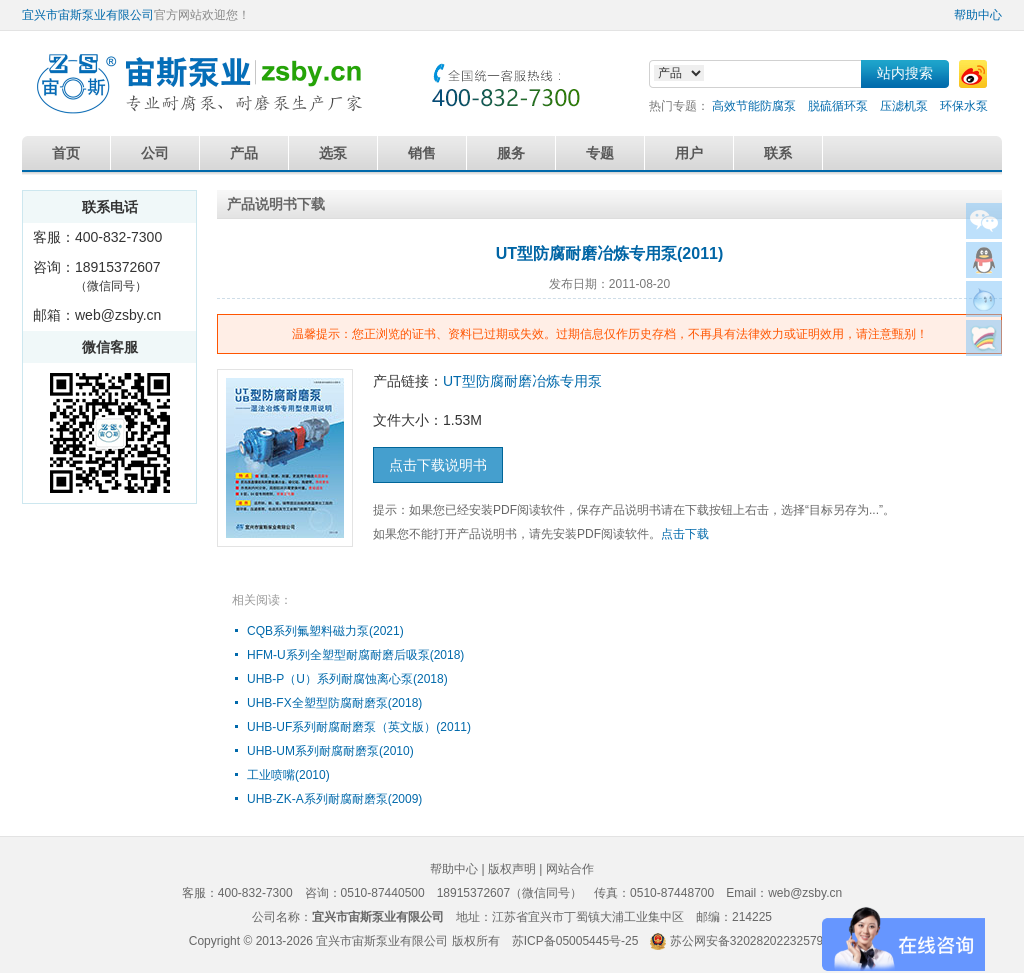  I want to click on 脱硫循环泵, so click(838, 106).